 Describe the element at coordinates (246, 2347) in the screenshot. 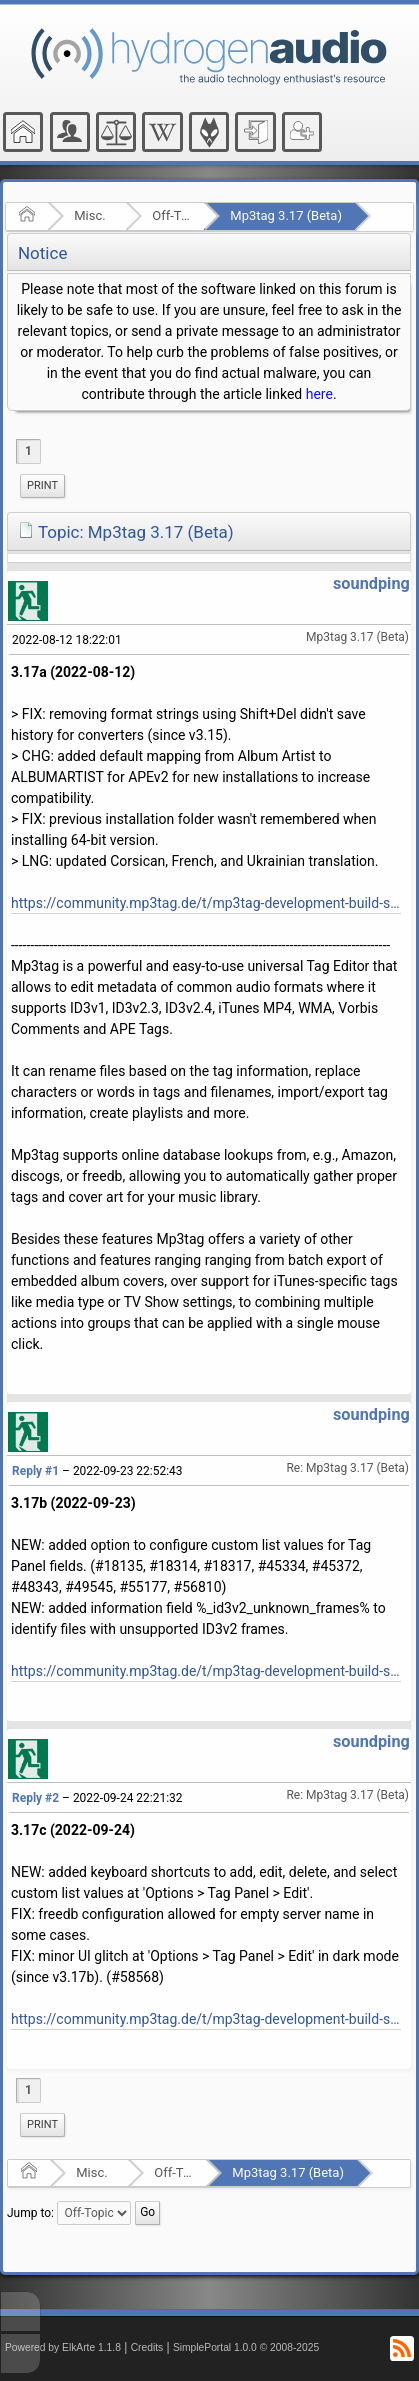

I see `SimplePortal 1.0.0 © 2008-2025` at that location.